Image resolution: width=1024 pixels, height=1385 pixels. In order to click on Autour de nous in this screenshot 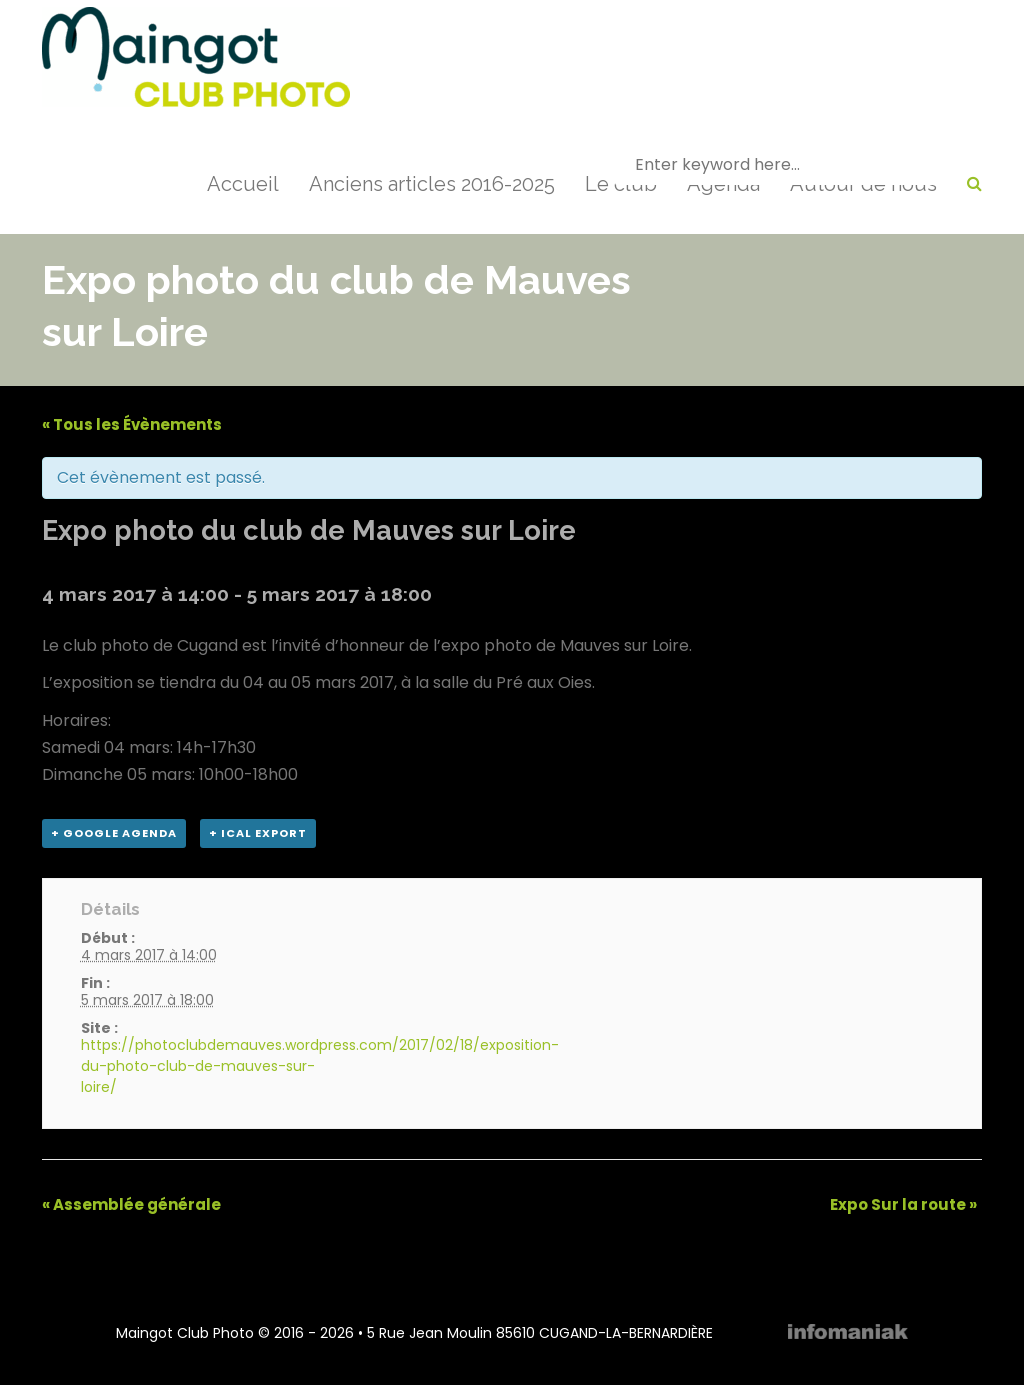, I will do `click(863, 184)`.